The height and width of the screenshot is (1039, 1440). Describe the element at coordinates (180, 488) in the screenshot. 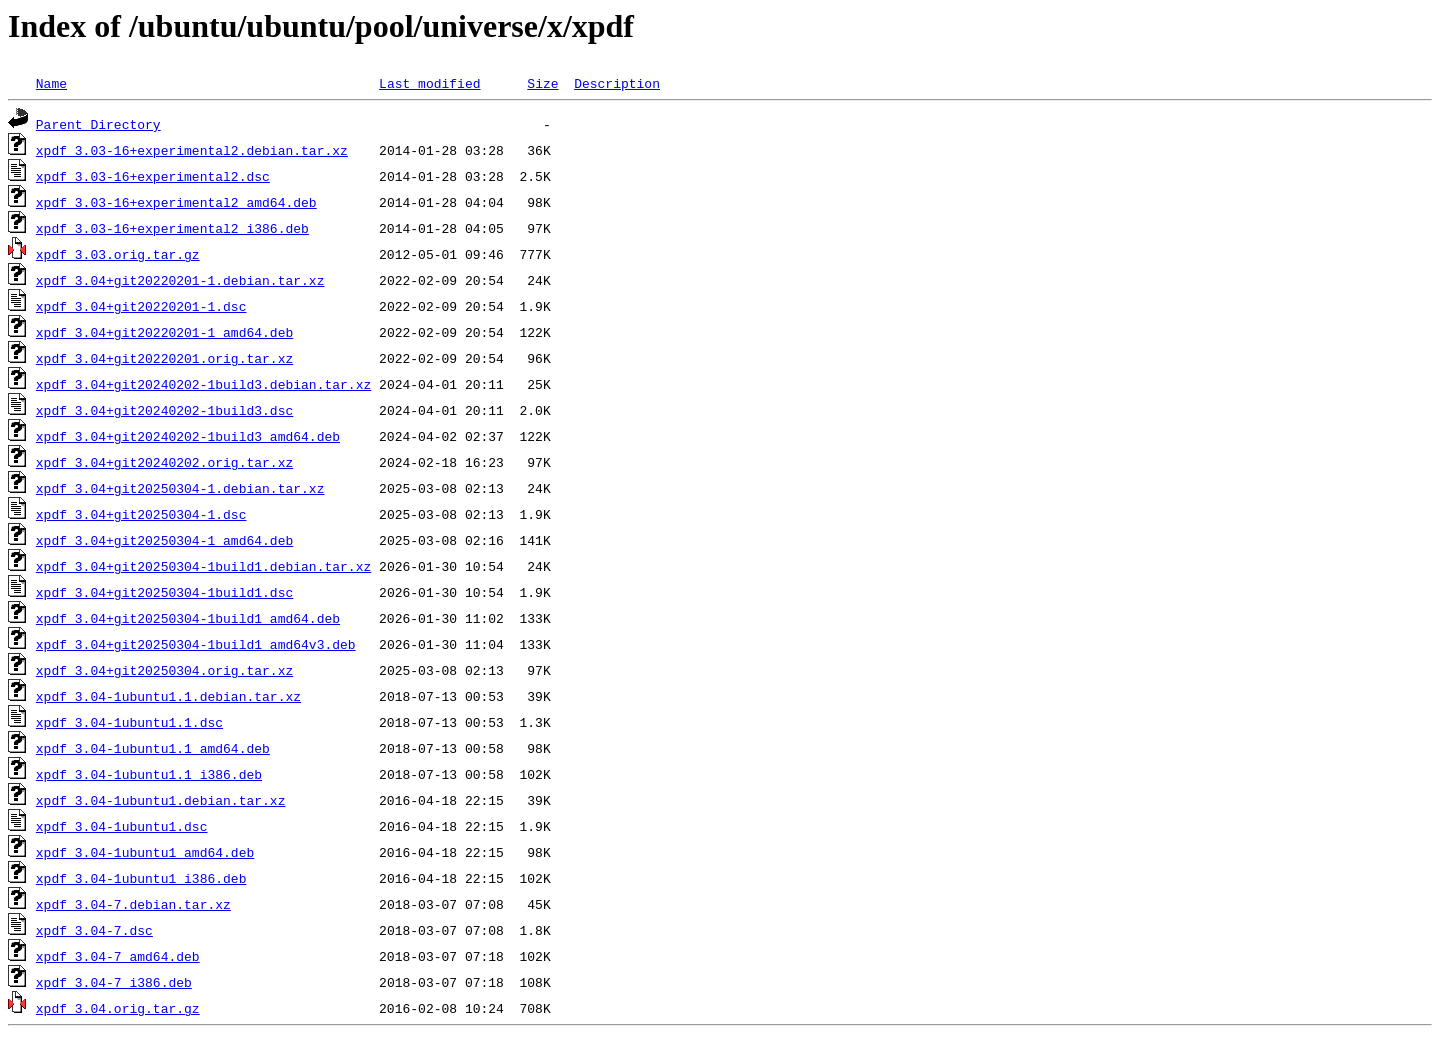

I see `xpdf_3.04+git20250304-1.debian.tar.xz` at that location.